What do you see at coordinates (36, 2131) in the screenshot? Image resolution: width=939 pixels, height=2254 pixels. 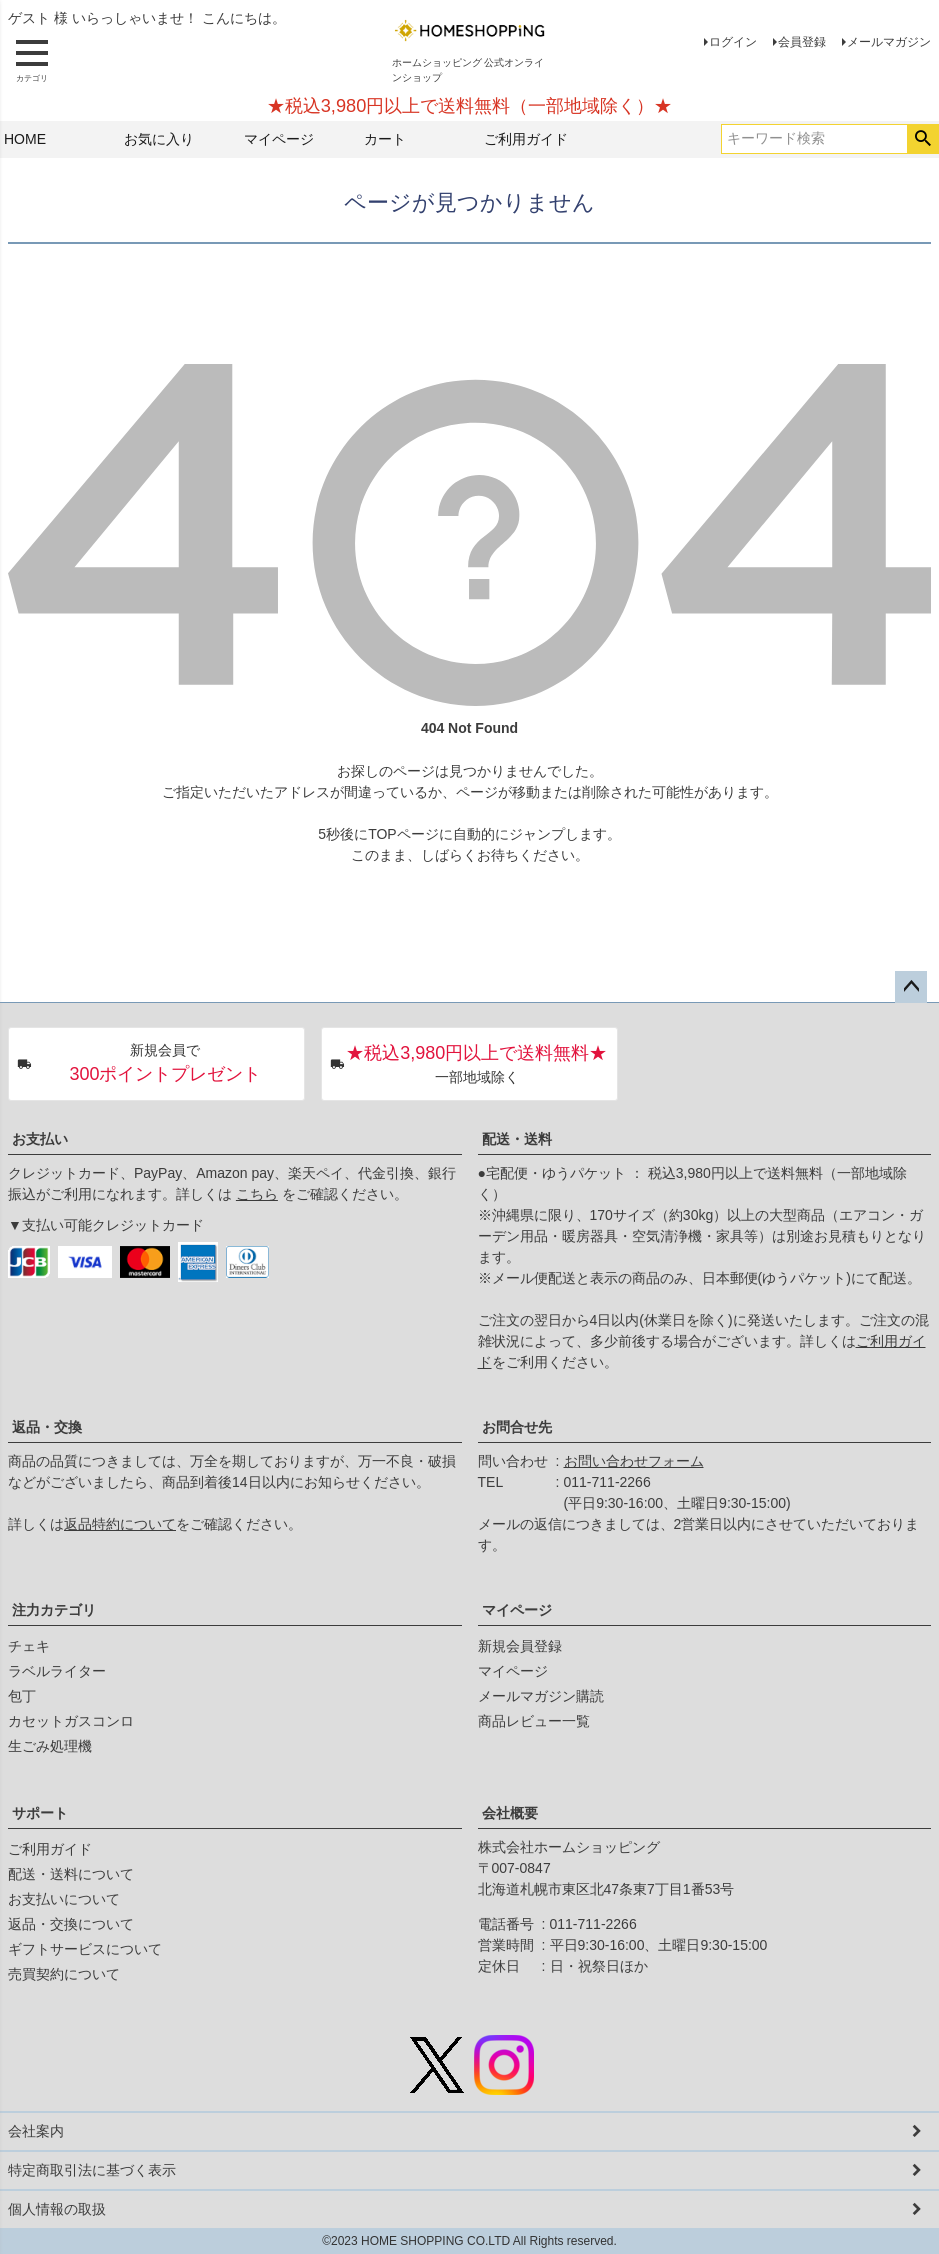 I see `会社案内` at bounding box center [36, 2131].